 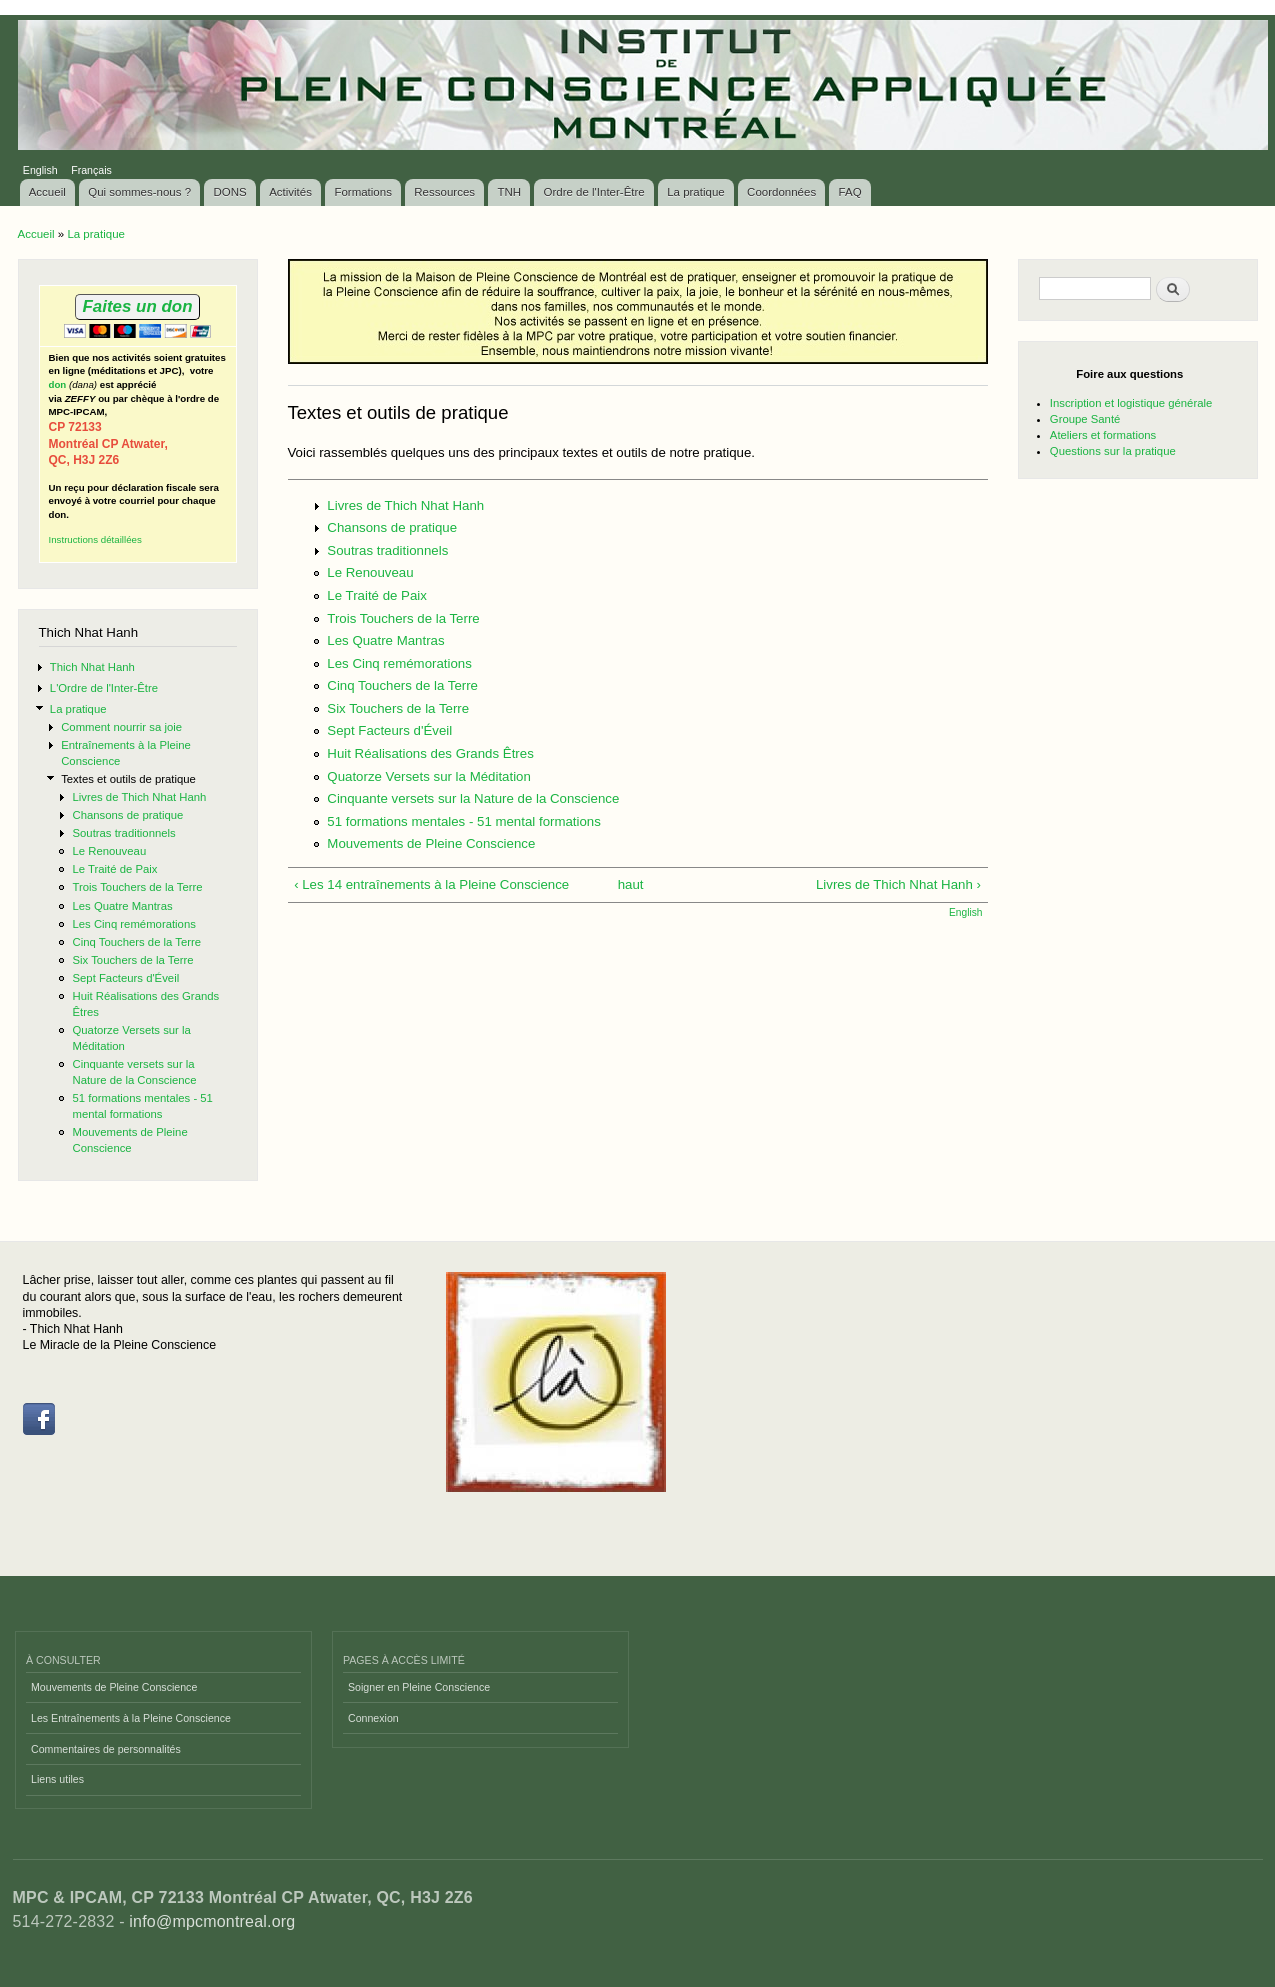 What do you see at coordinates (212, 1921) in the screenshot?
I see `info@mpcmontreal.org` at bounding box center [212, 1921].